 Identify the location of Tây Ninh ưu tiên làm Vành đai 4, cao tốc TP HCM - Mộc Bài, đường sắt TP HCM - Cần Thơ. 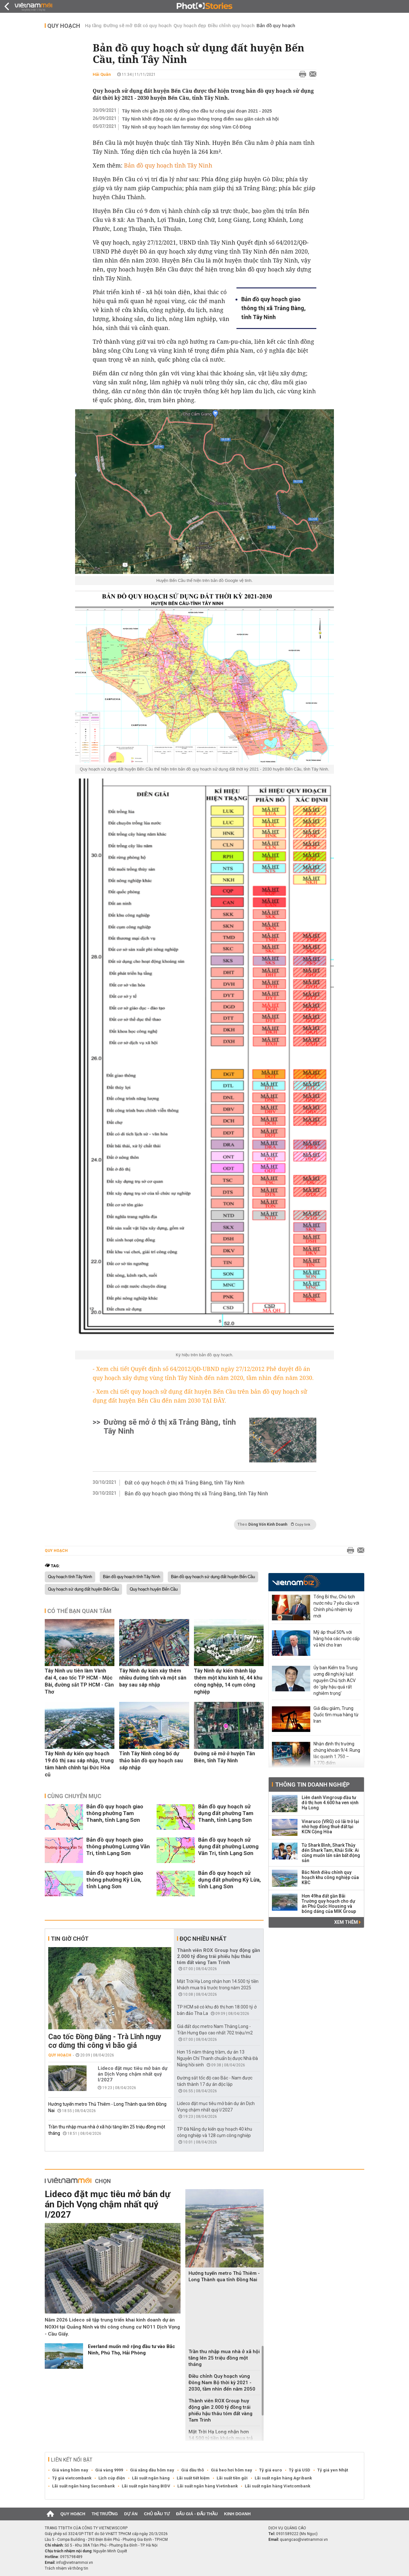
(79, 1681).